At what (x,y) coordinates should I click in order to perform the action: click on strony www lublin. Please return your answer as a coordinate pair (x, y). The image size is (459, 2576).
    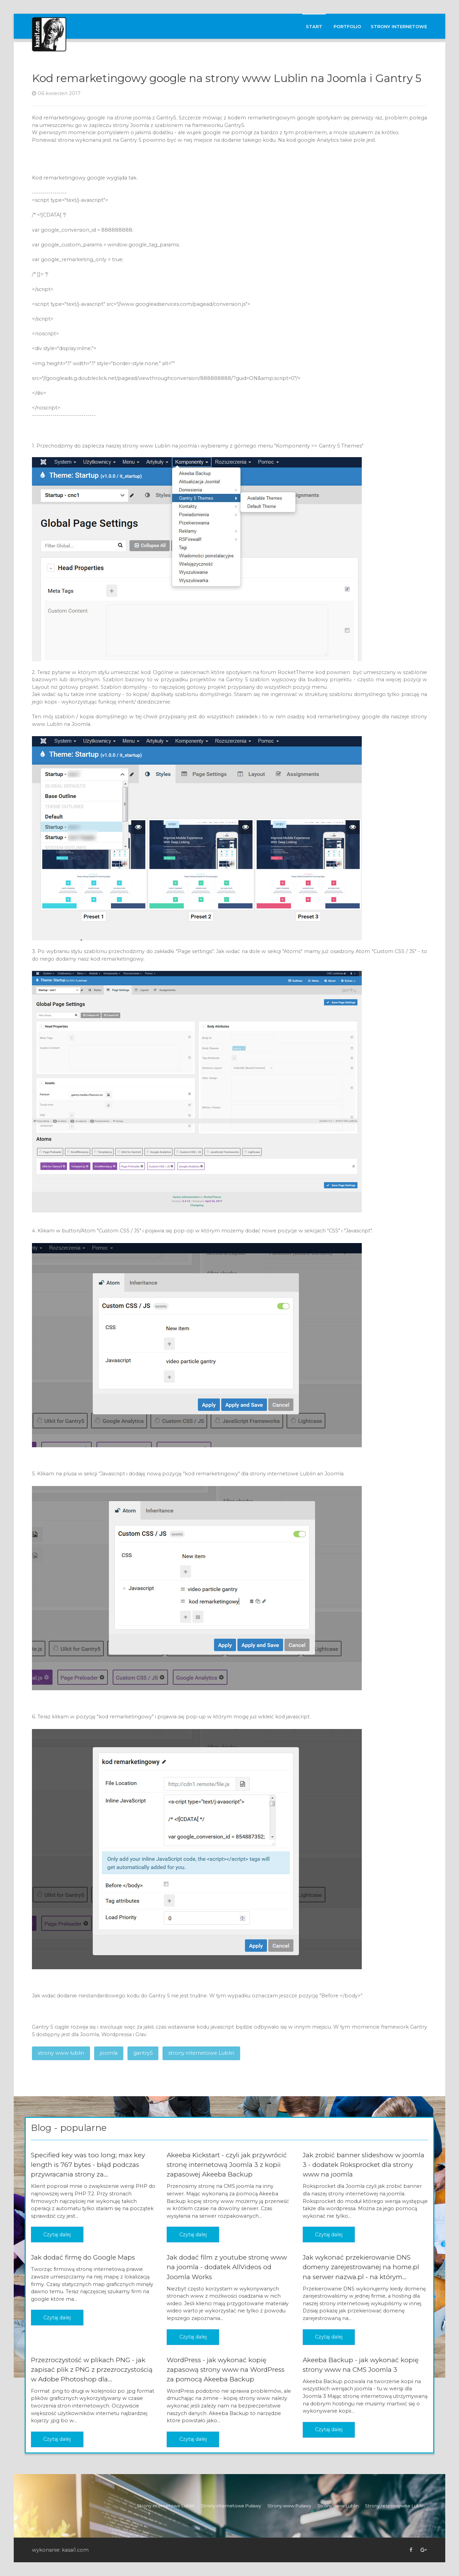
    Looking at the image, I should click on (61, 2053).